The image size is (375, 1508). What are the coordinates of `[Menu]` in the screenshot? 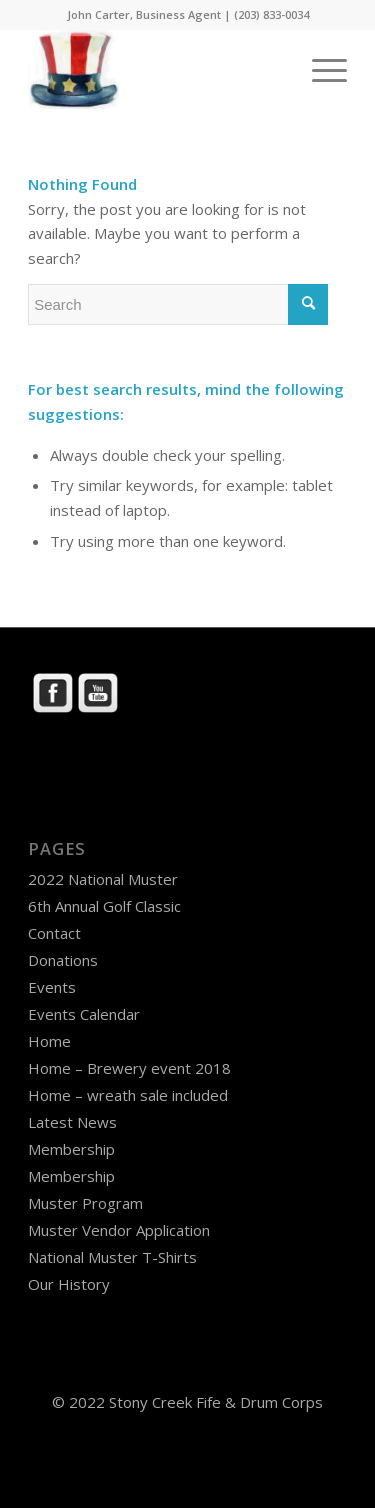 It's located at (319, 69).